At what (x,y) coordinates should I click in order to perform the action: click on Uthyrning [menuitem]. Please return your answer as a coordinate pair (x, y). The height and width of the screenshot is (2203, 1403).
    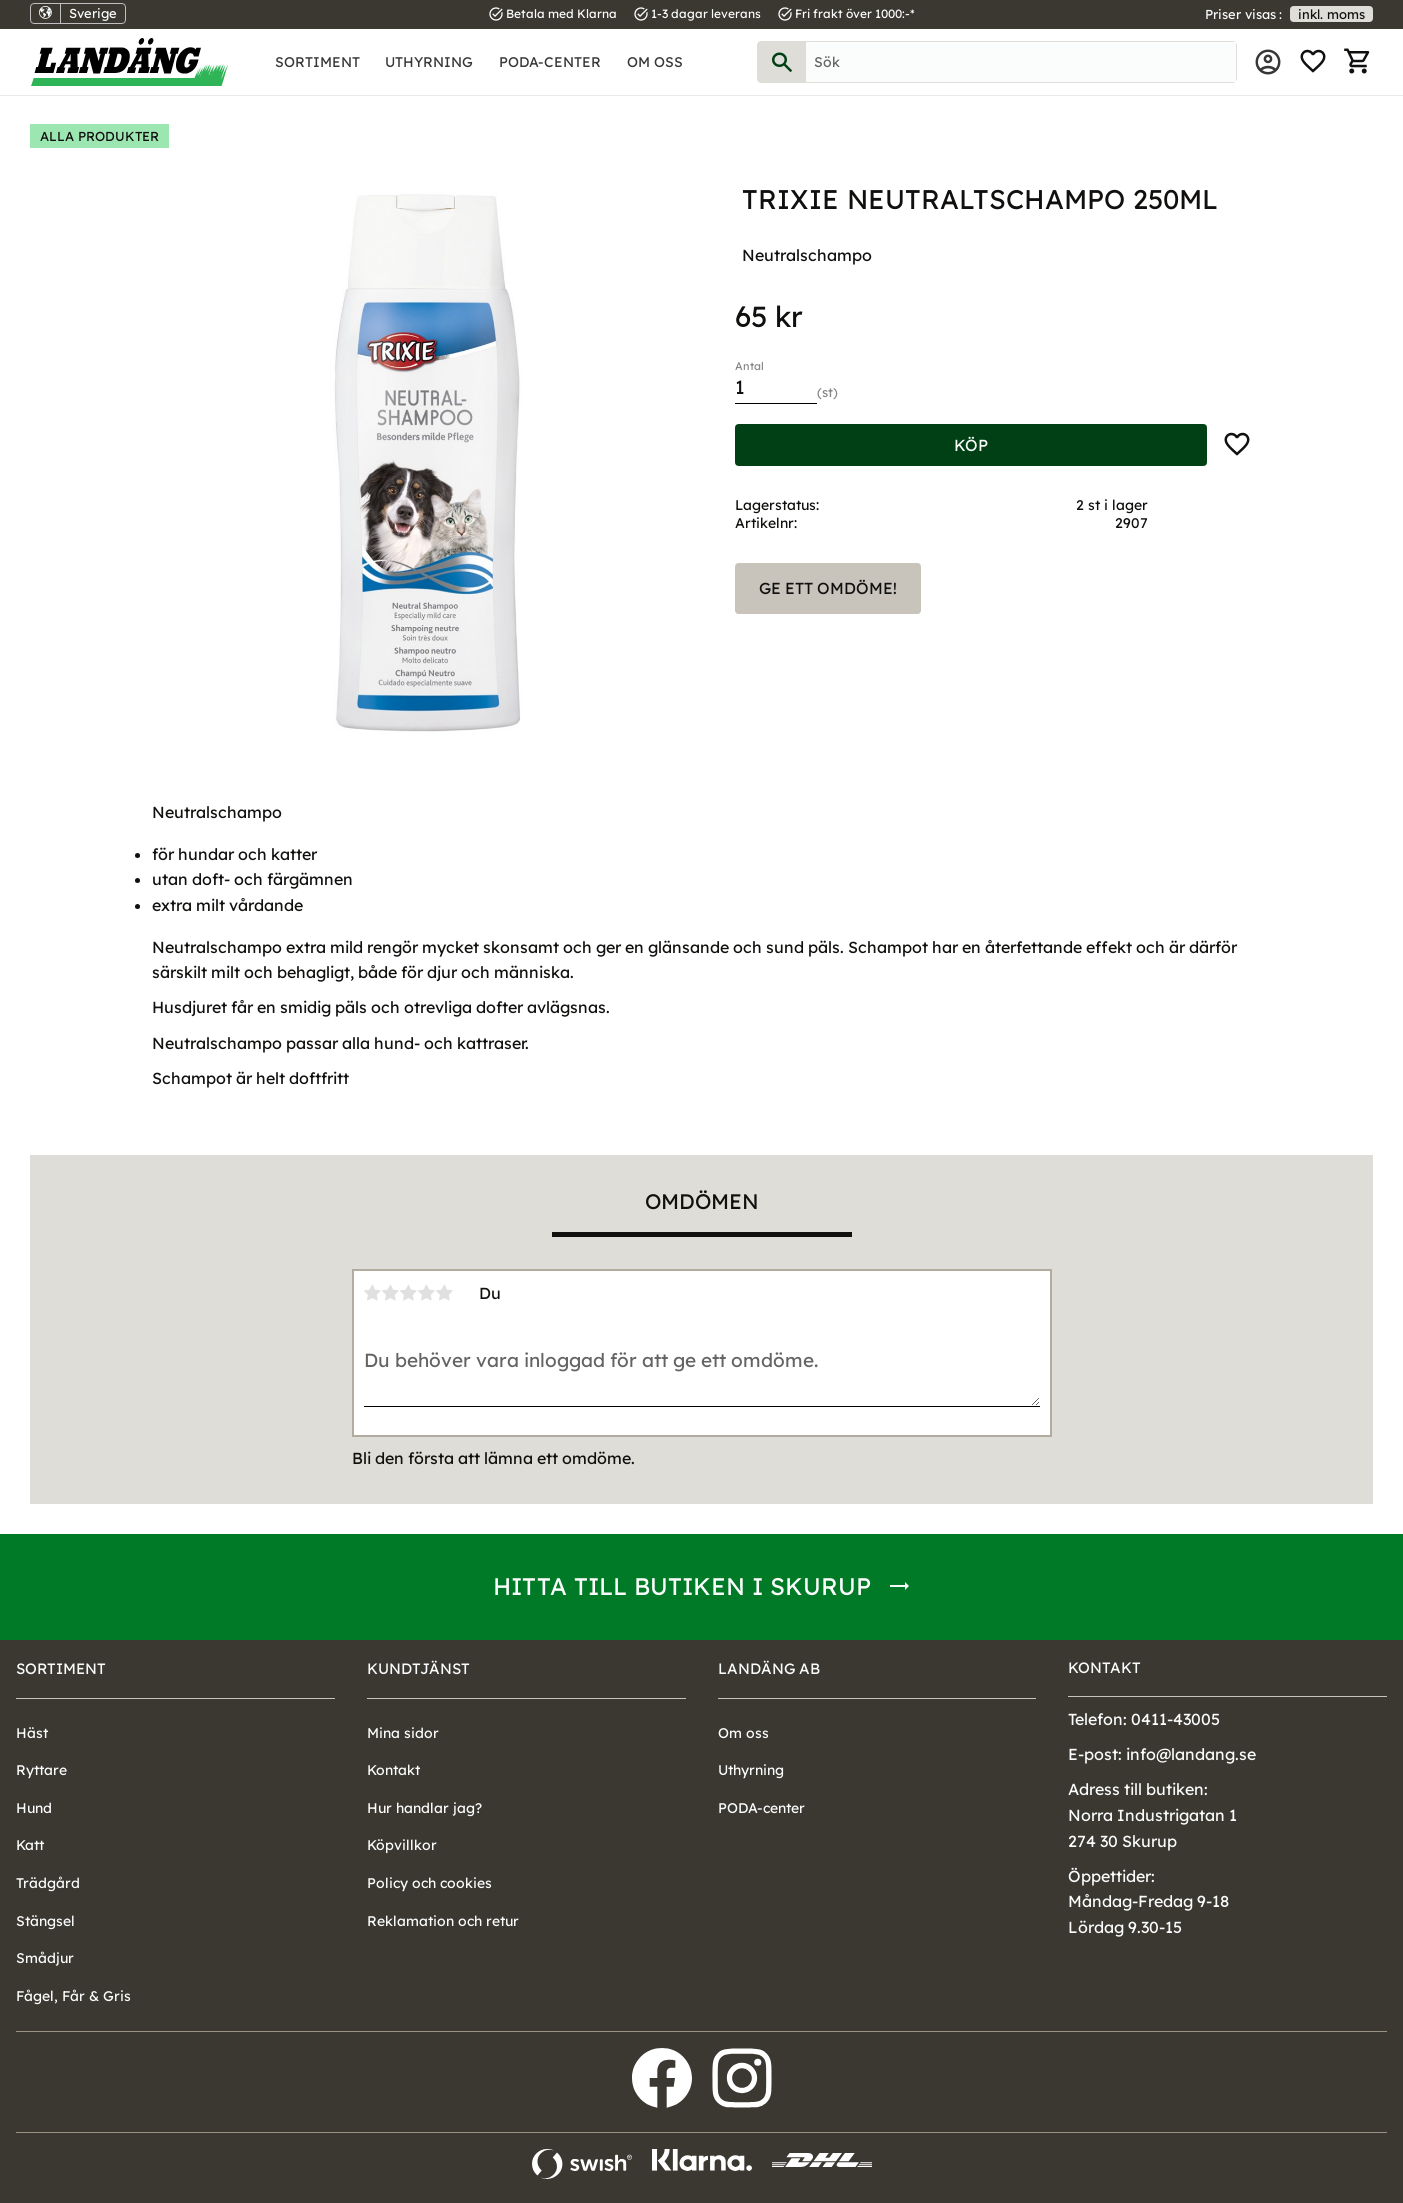
    Looking at the image, I should click on (429, 62).